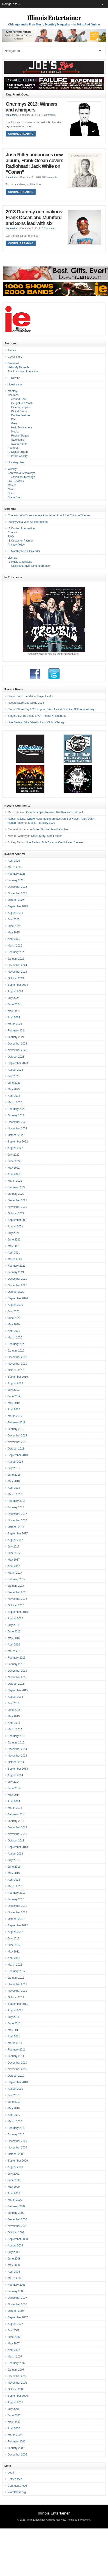 The height and width of the screenshot is (2576, 108). What do you see at coordinates (16, 958) in the screenshot?
I see `January 2025` at bounding box center [16, 958].